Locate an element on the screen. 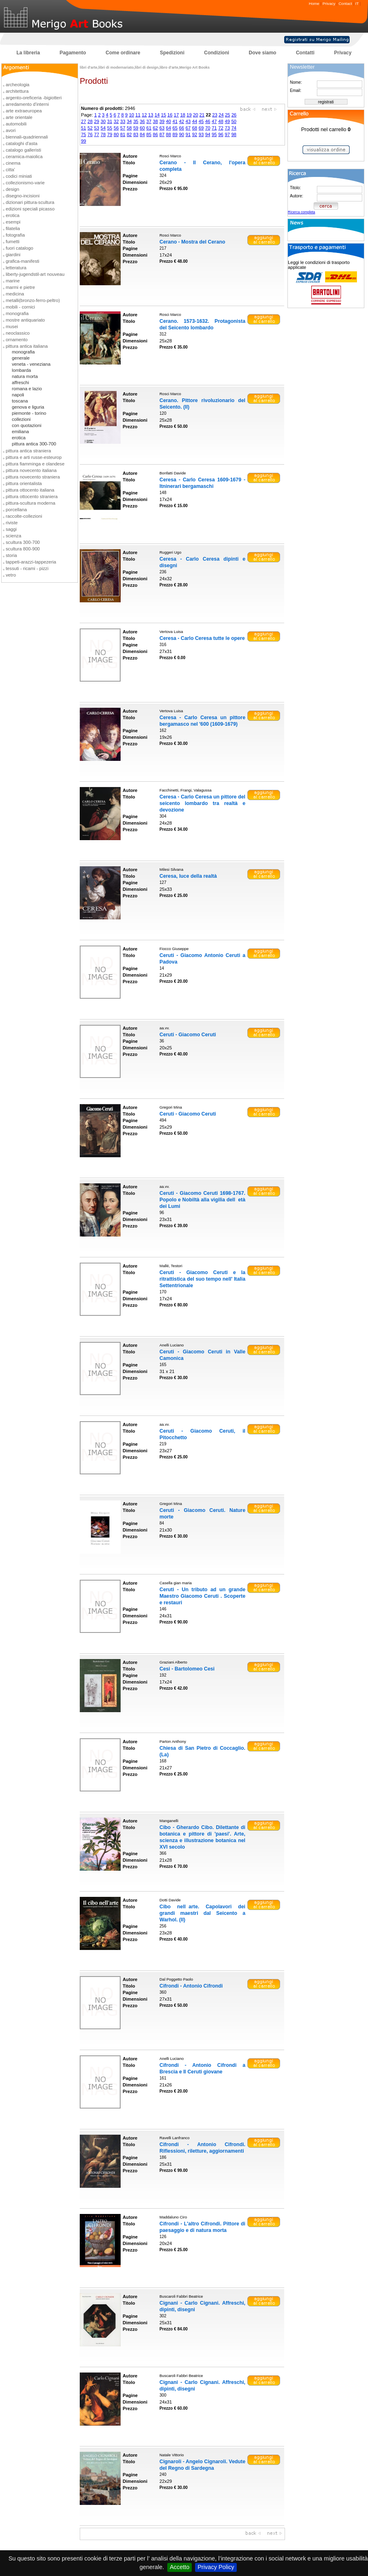  88 is located at coordinates (168, 134).